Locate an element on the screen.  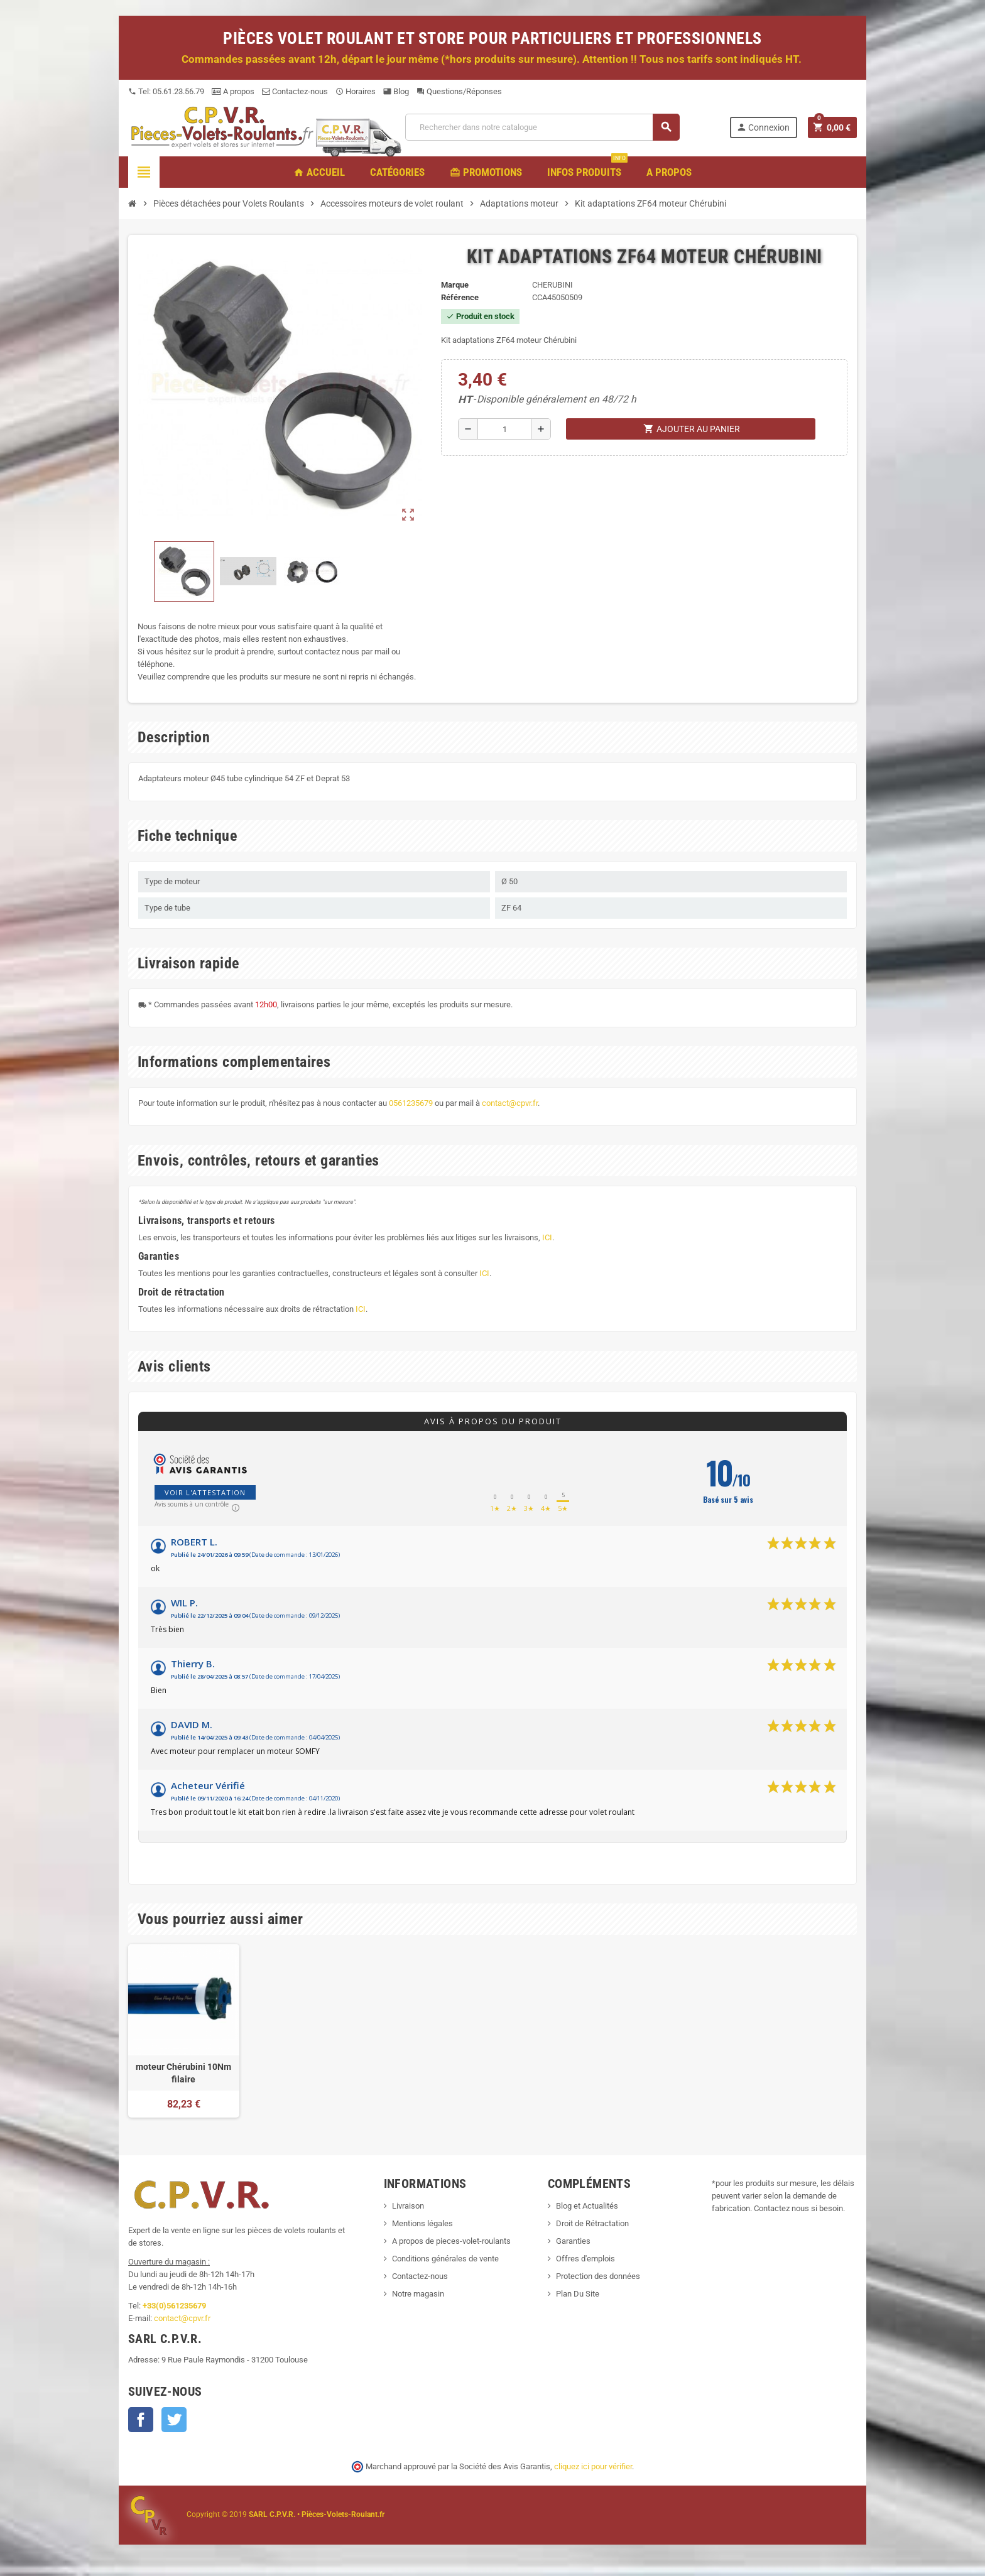
Offres d'emplois is located at coordinates (585, 2258).